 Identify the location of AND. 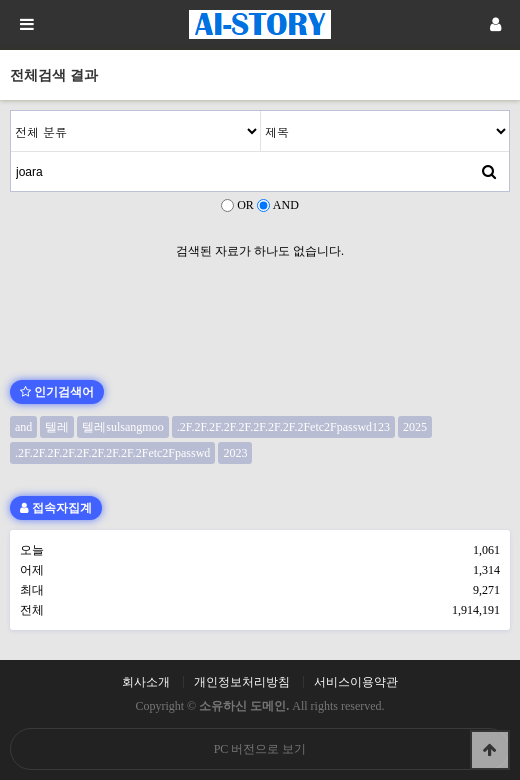
(286, 205).